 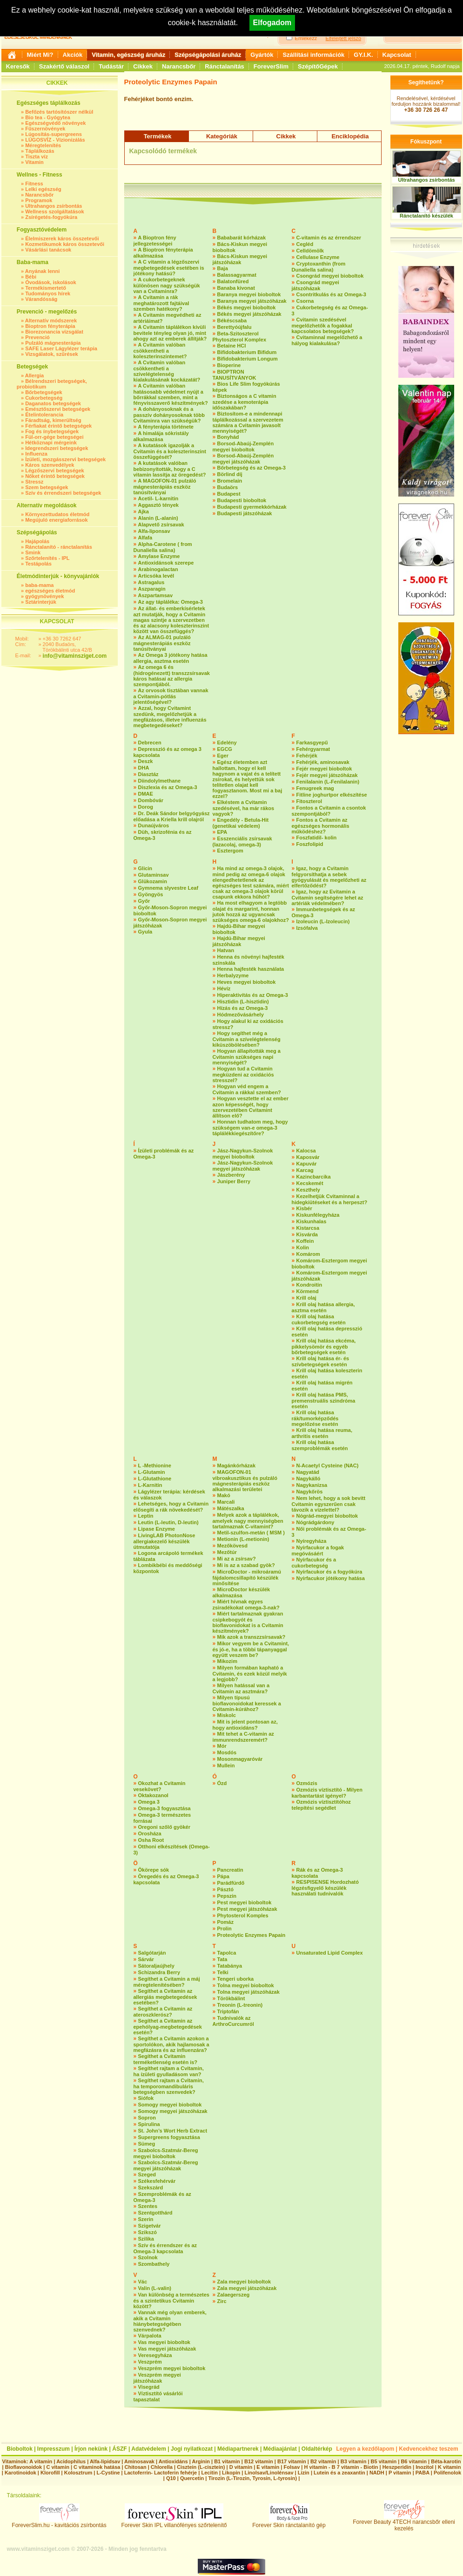 What do you see at coordinates (268, 2472) in the screenshot?
I see `Linolsav/Linolénsav` at bounding box center [268, 2472].